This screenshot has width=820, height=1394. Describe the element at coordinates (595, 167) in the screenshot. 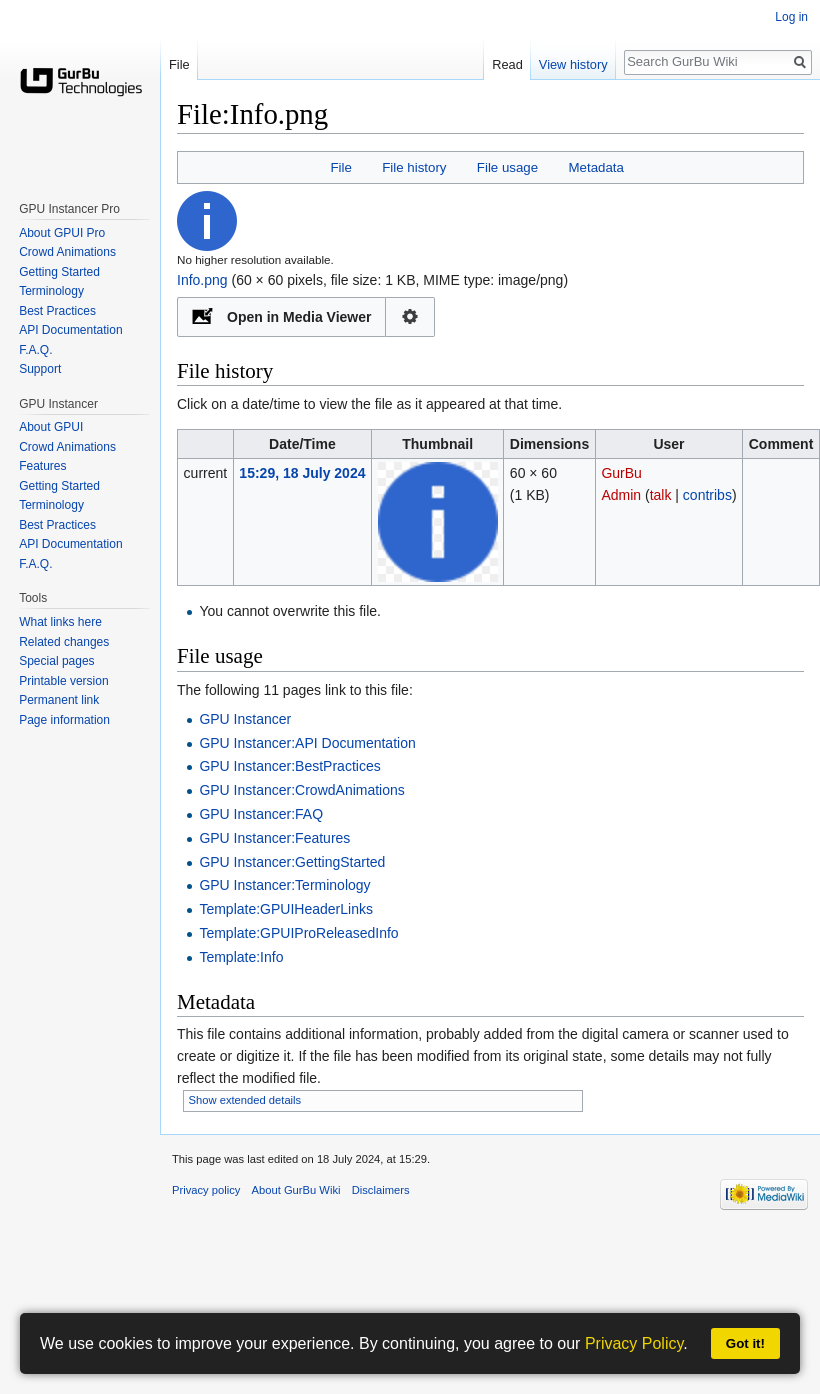

I see `Metadata` at that location.